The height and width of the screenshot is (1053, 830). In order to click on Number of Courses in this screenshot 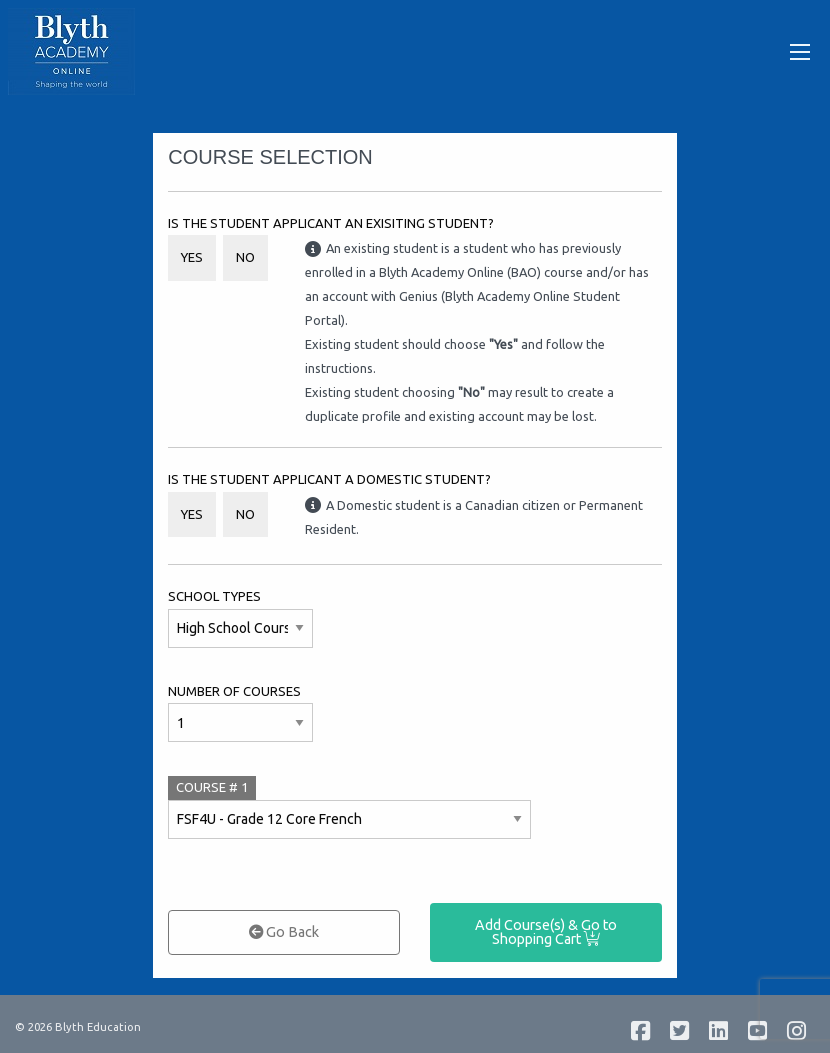, I will do `click(234, 691)`.